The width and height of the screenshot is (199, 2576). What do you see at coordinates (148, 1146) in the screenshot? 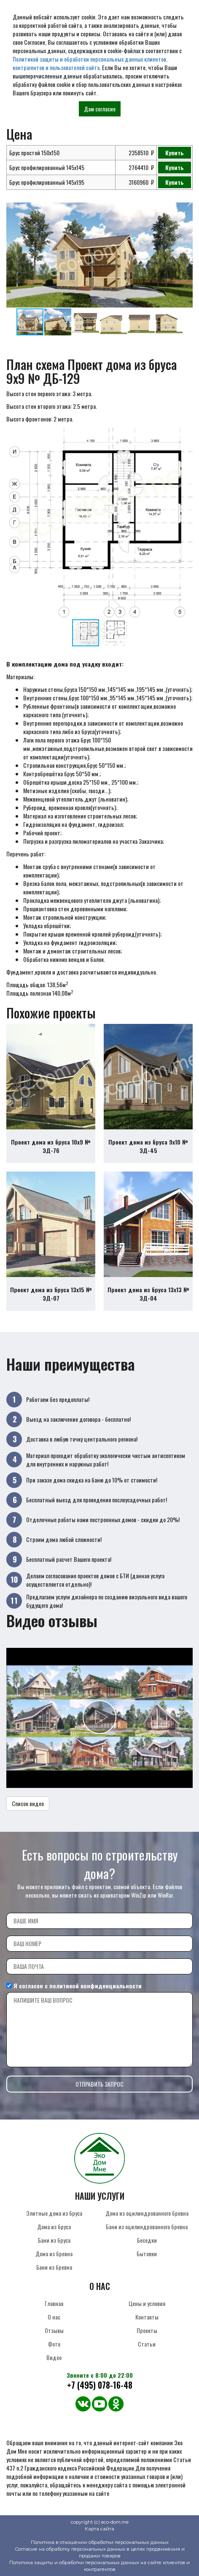
I see `Проект дома из бруса 9х10 № ЭД-45` at bounding box center [148, 1146].